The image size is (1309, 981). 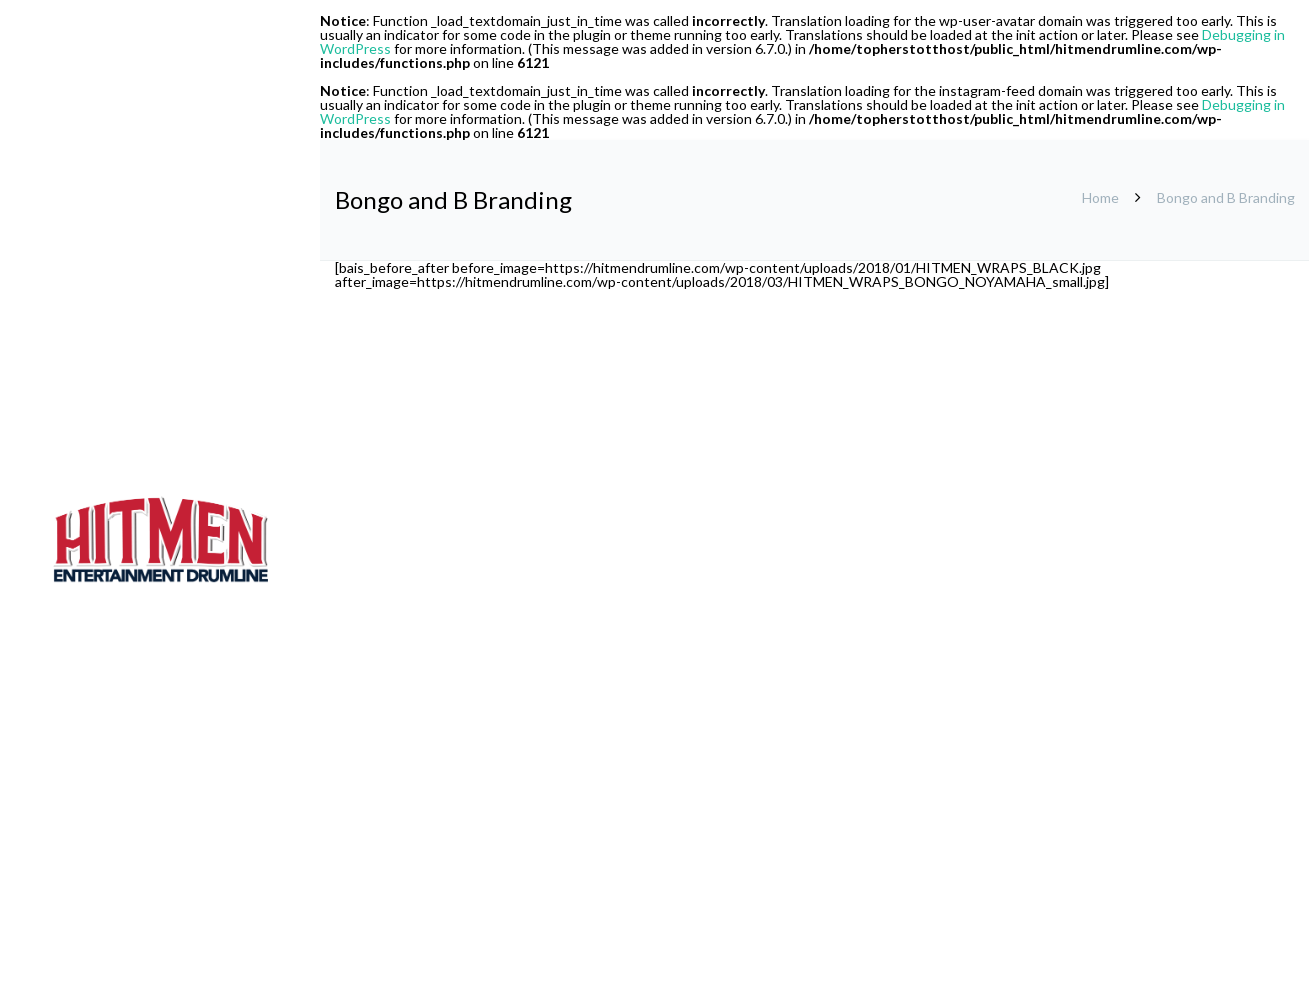 I want to click on Home, so click(x=1100, y=197).